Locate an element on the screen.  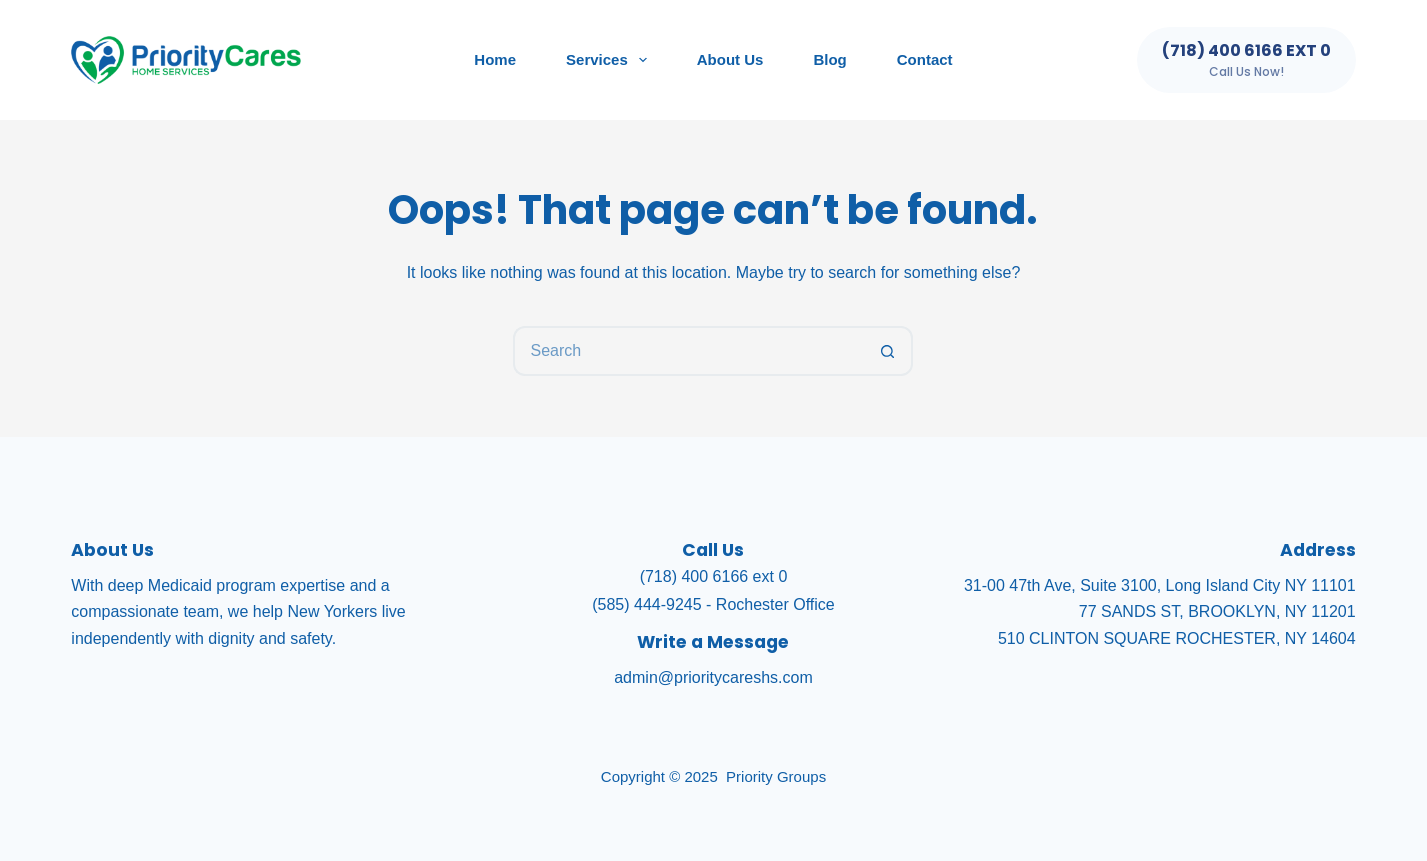
Home is located at coordinates (495, 59).